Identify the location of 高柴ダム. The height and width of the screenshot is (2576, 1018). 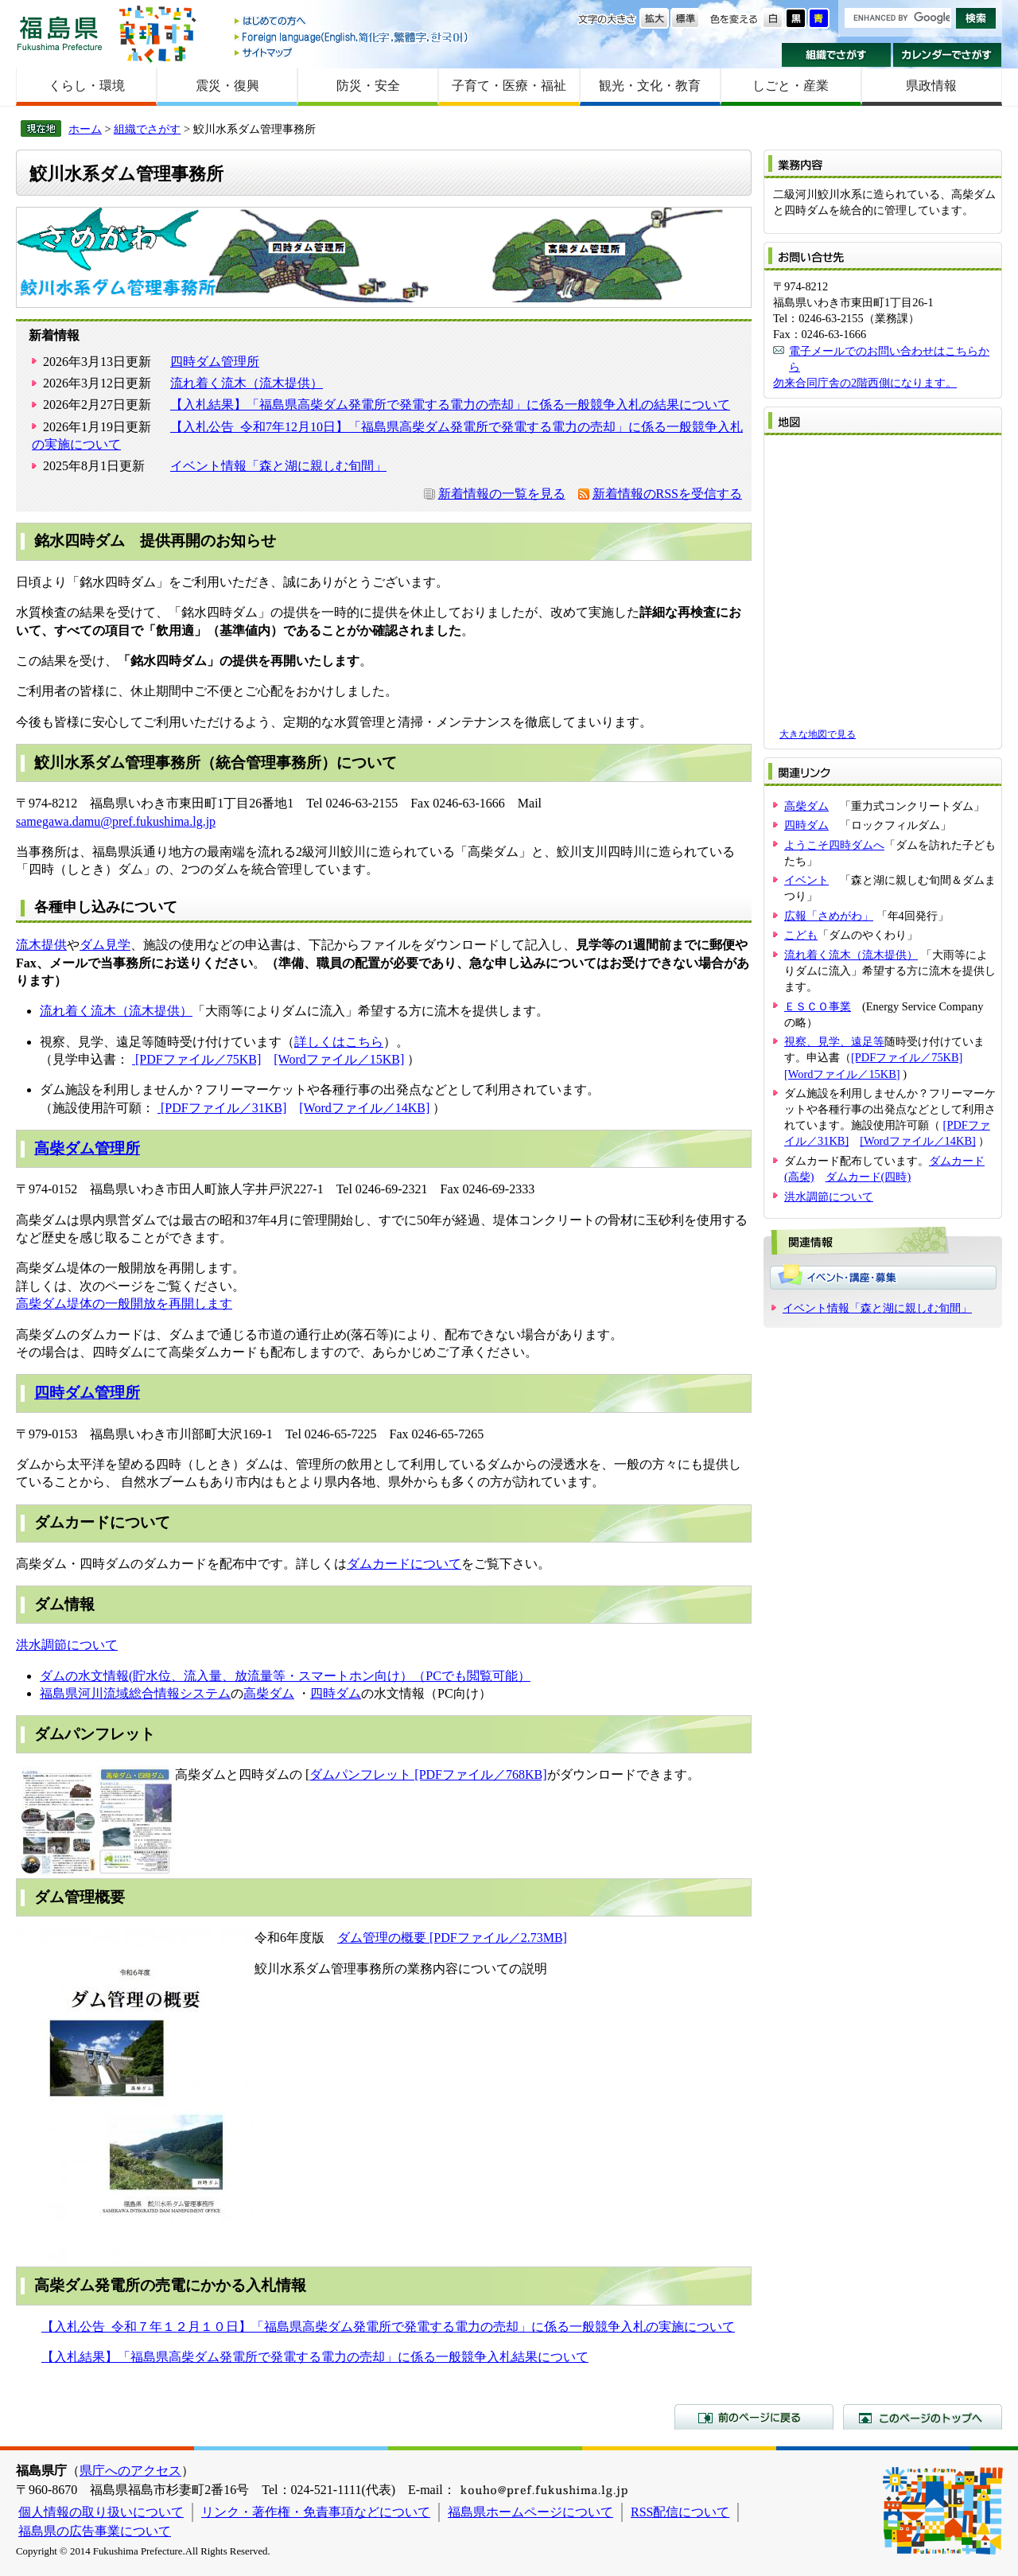
(268, 1693).